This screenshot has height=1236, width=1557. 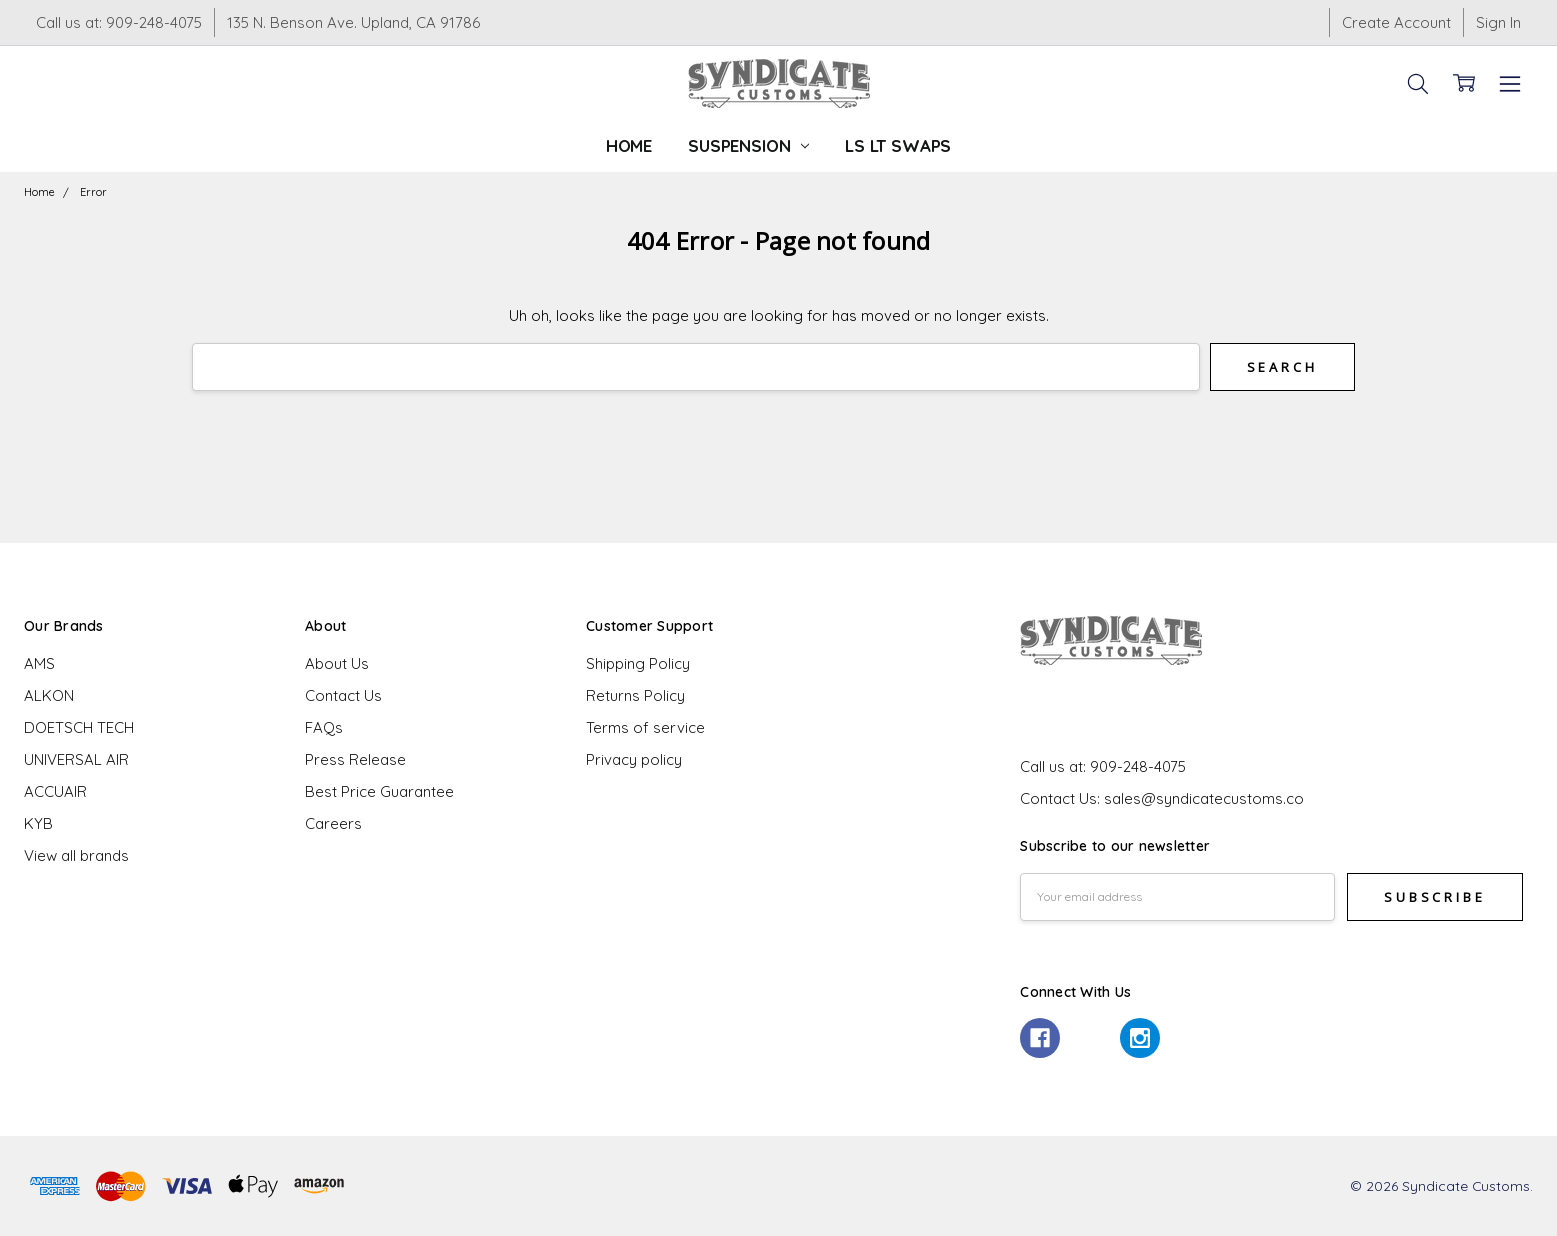 I want to click on Create Account, so click(x=1396, y=22).